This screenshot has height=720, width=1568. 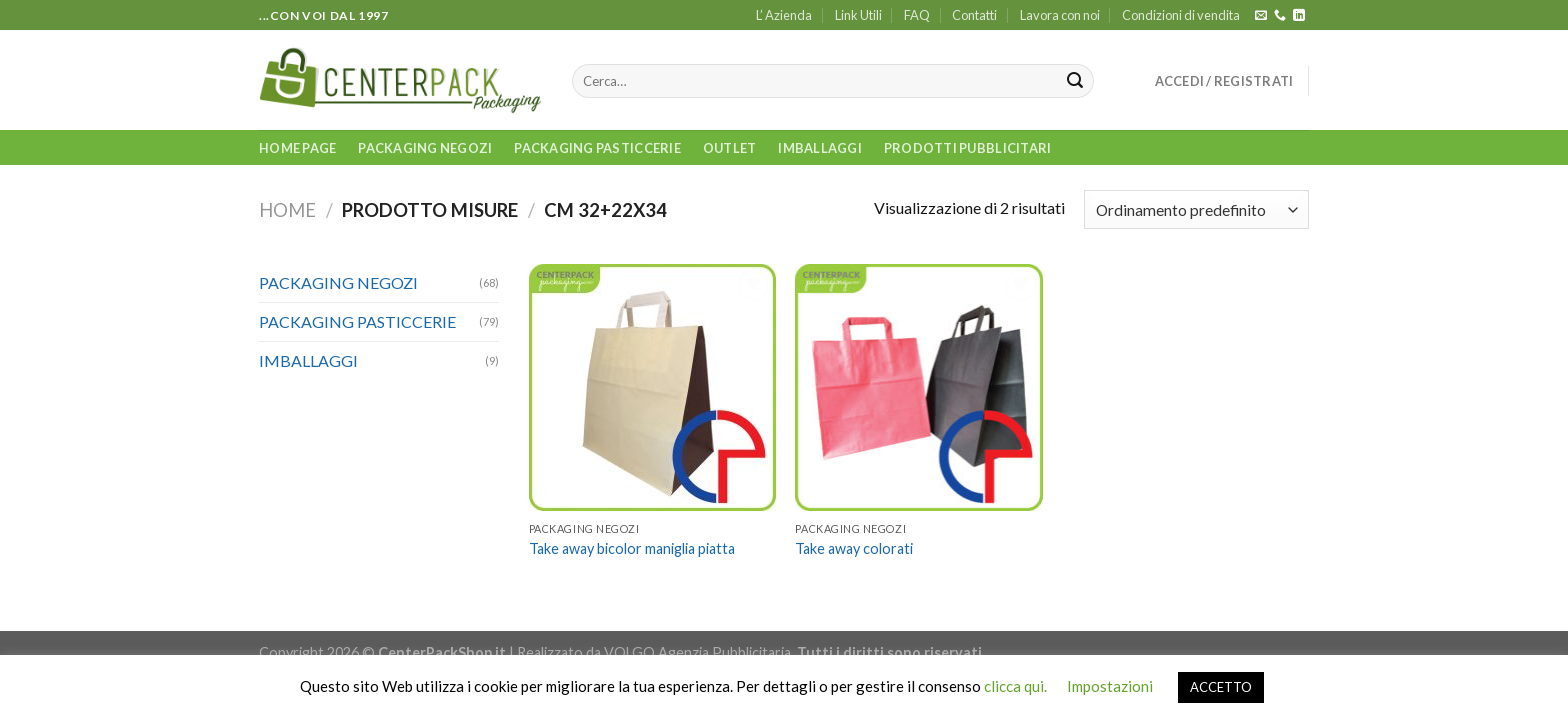 I want to click on [Take away bicolor maniglia piatta], so click(x=652, y=387).